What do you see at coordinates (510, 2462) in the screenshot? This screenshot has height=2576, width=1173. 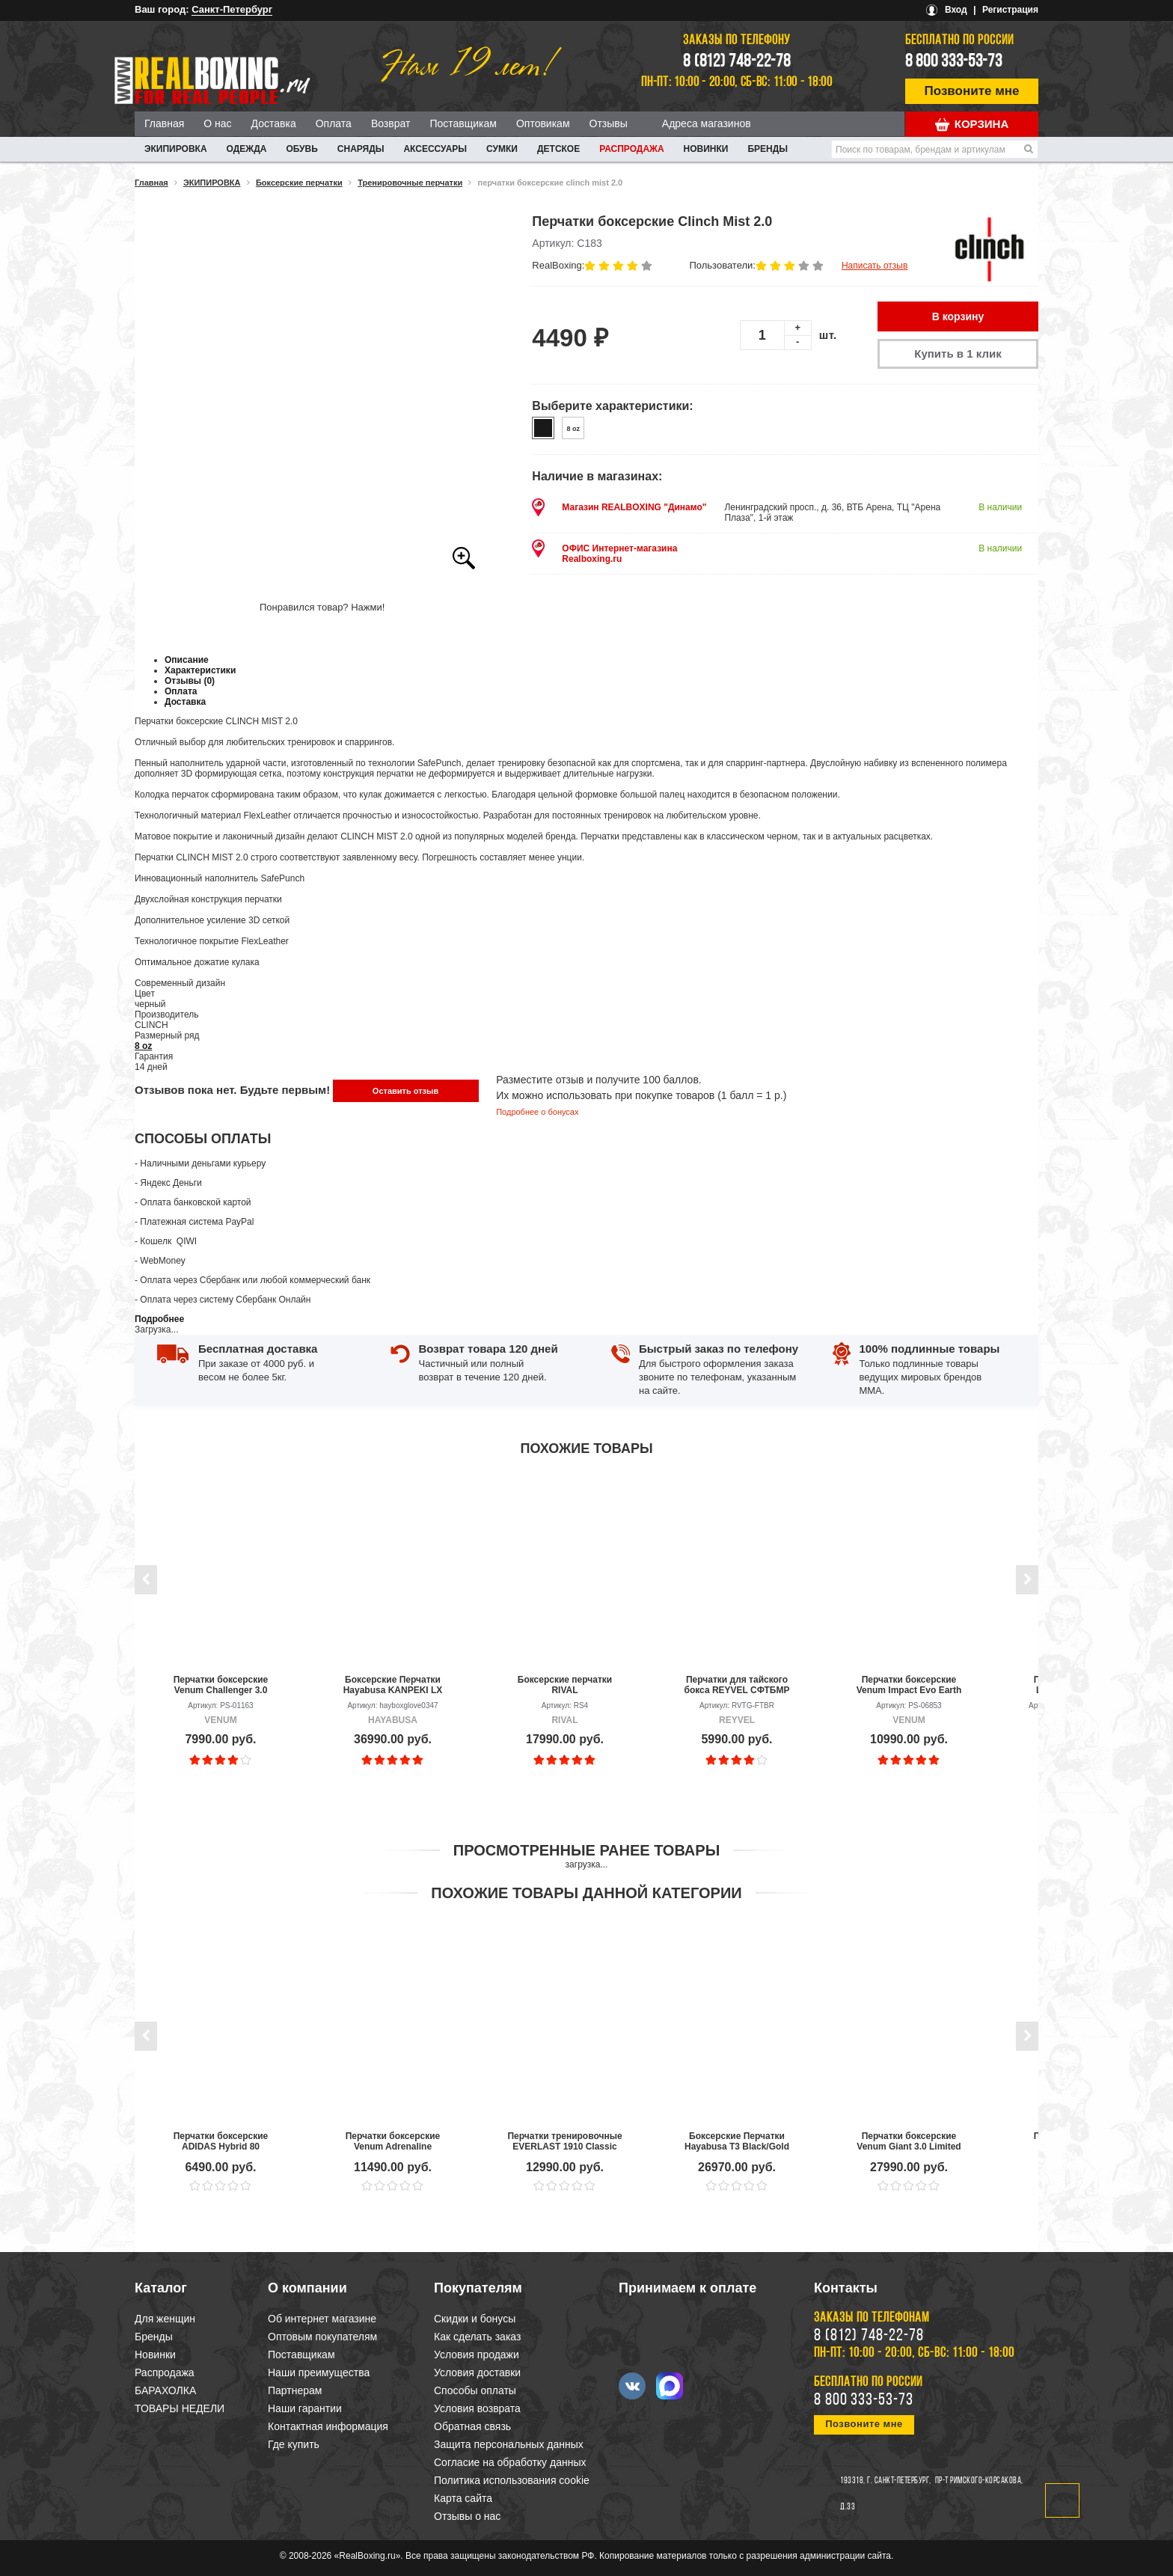 I see `Согласие на обработку данных` at bounding box center [510, 2462].